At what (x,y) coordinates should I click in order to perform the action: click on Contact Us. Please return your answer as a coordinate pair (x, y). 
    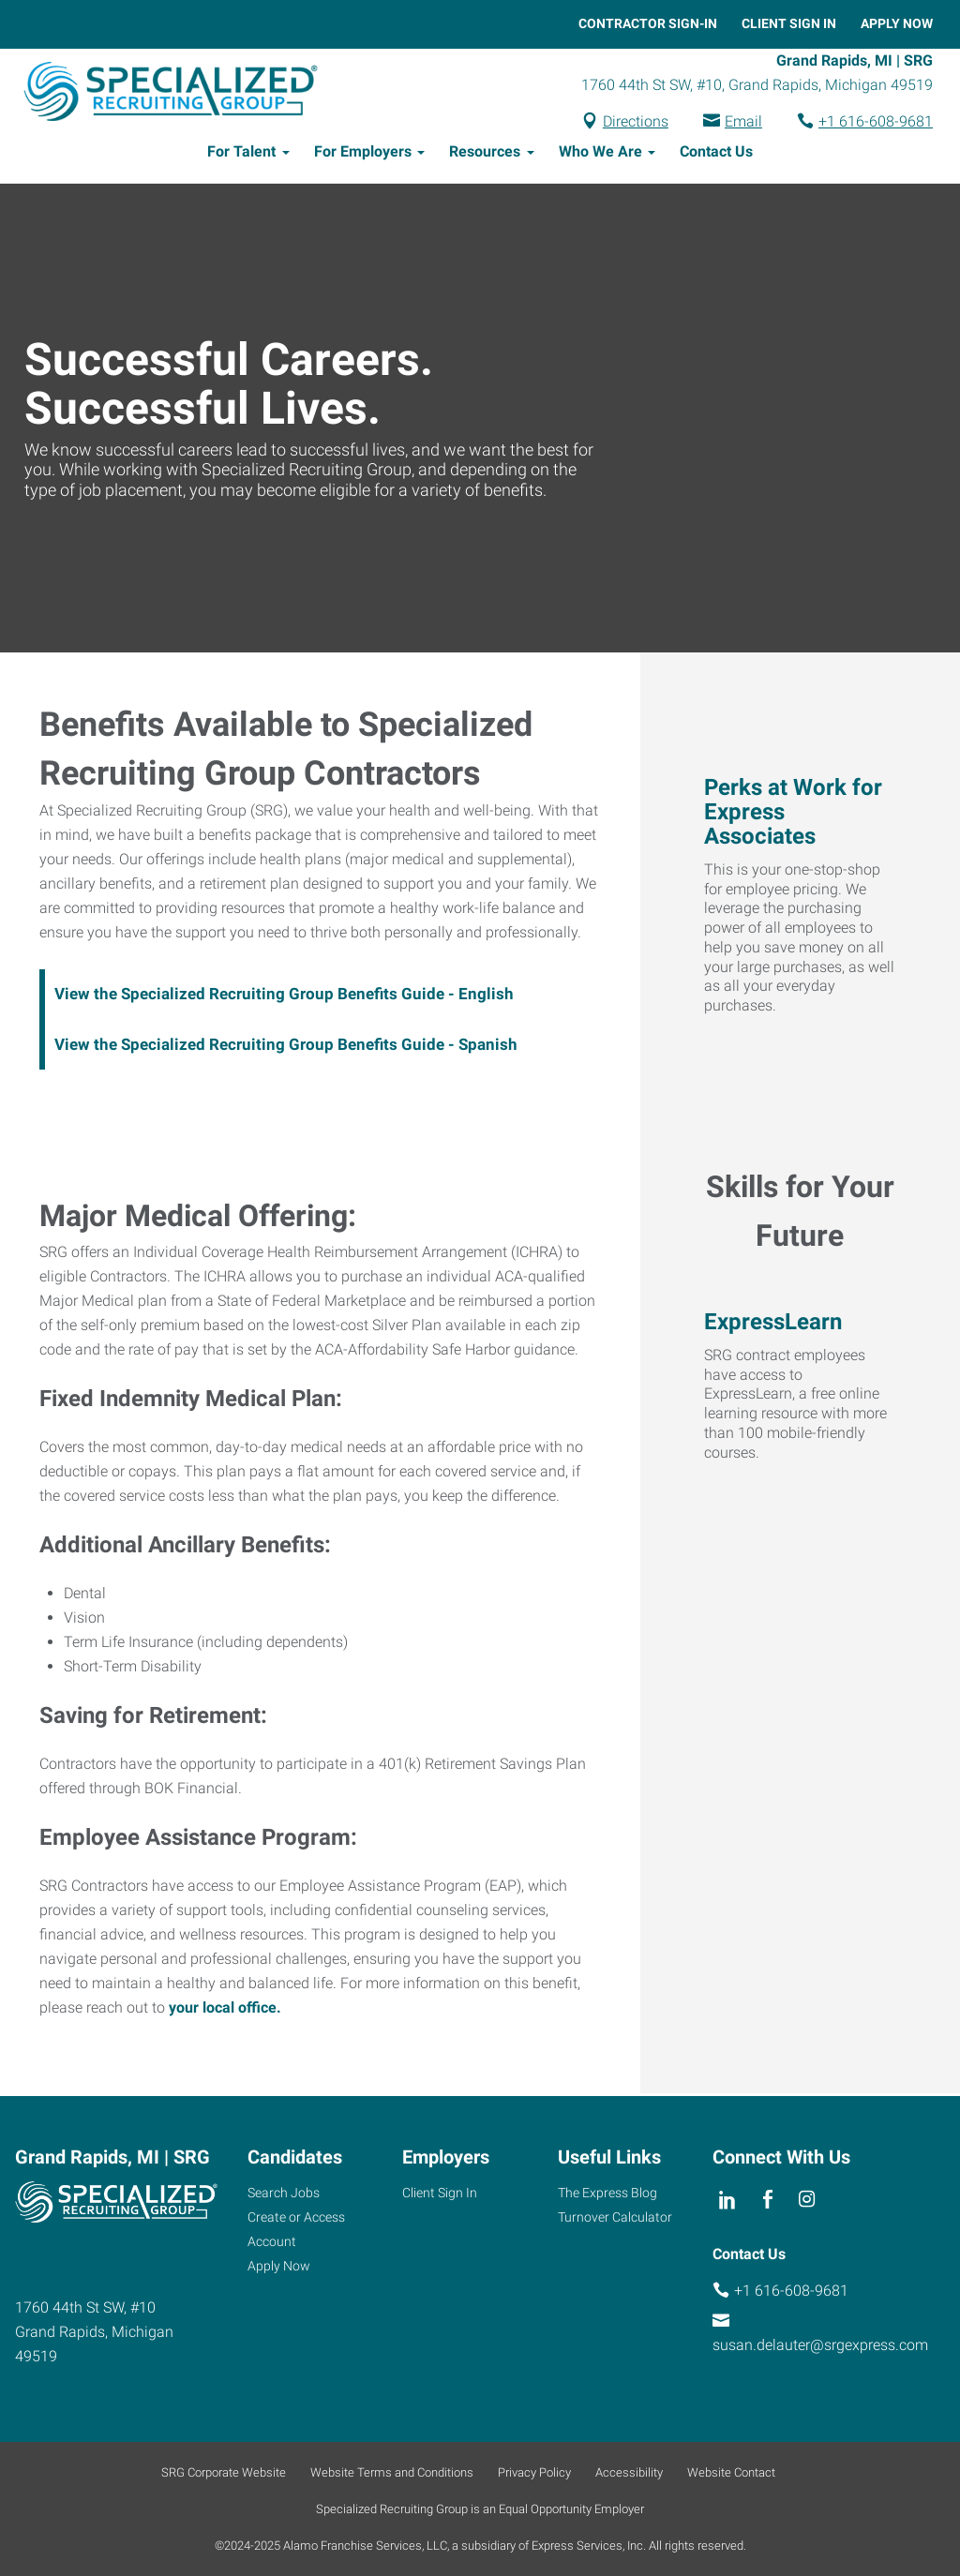
    Looking at the image, I should click on (716, 154).